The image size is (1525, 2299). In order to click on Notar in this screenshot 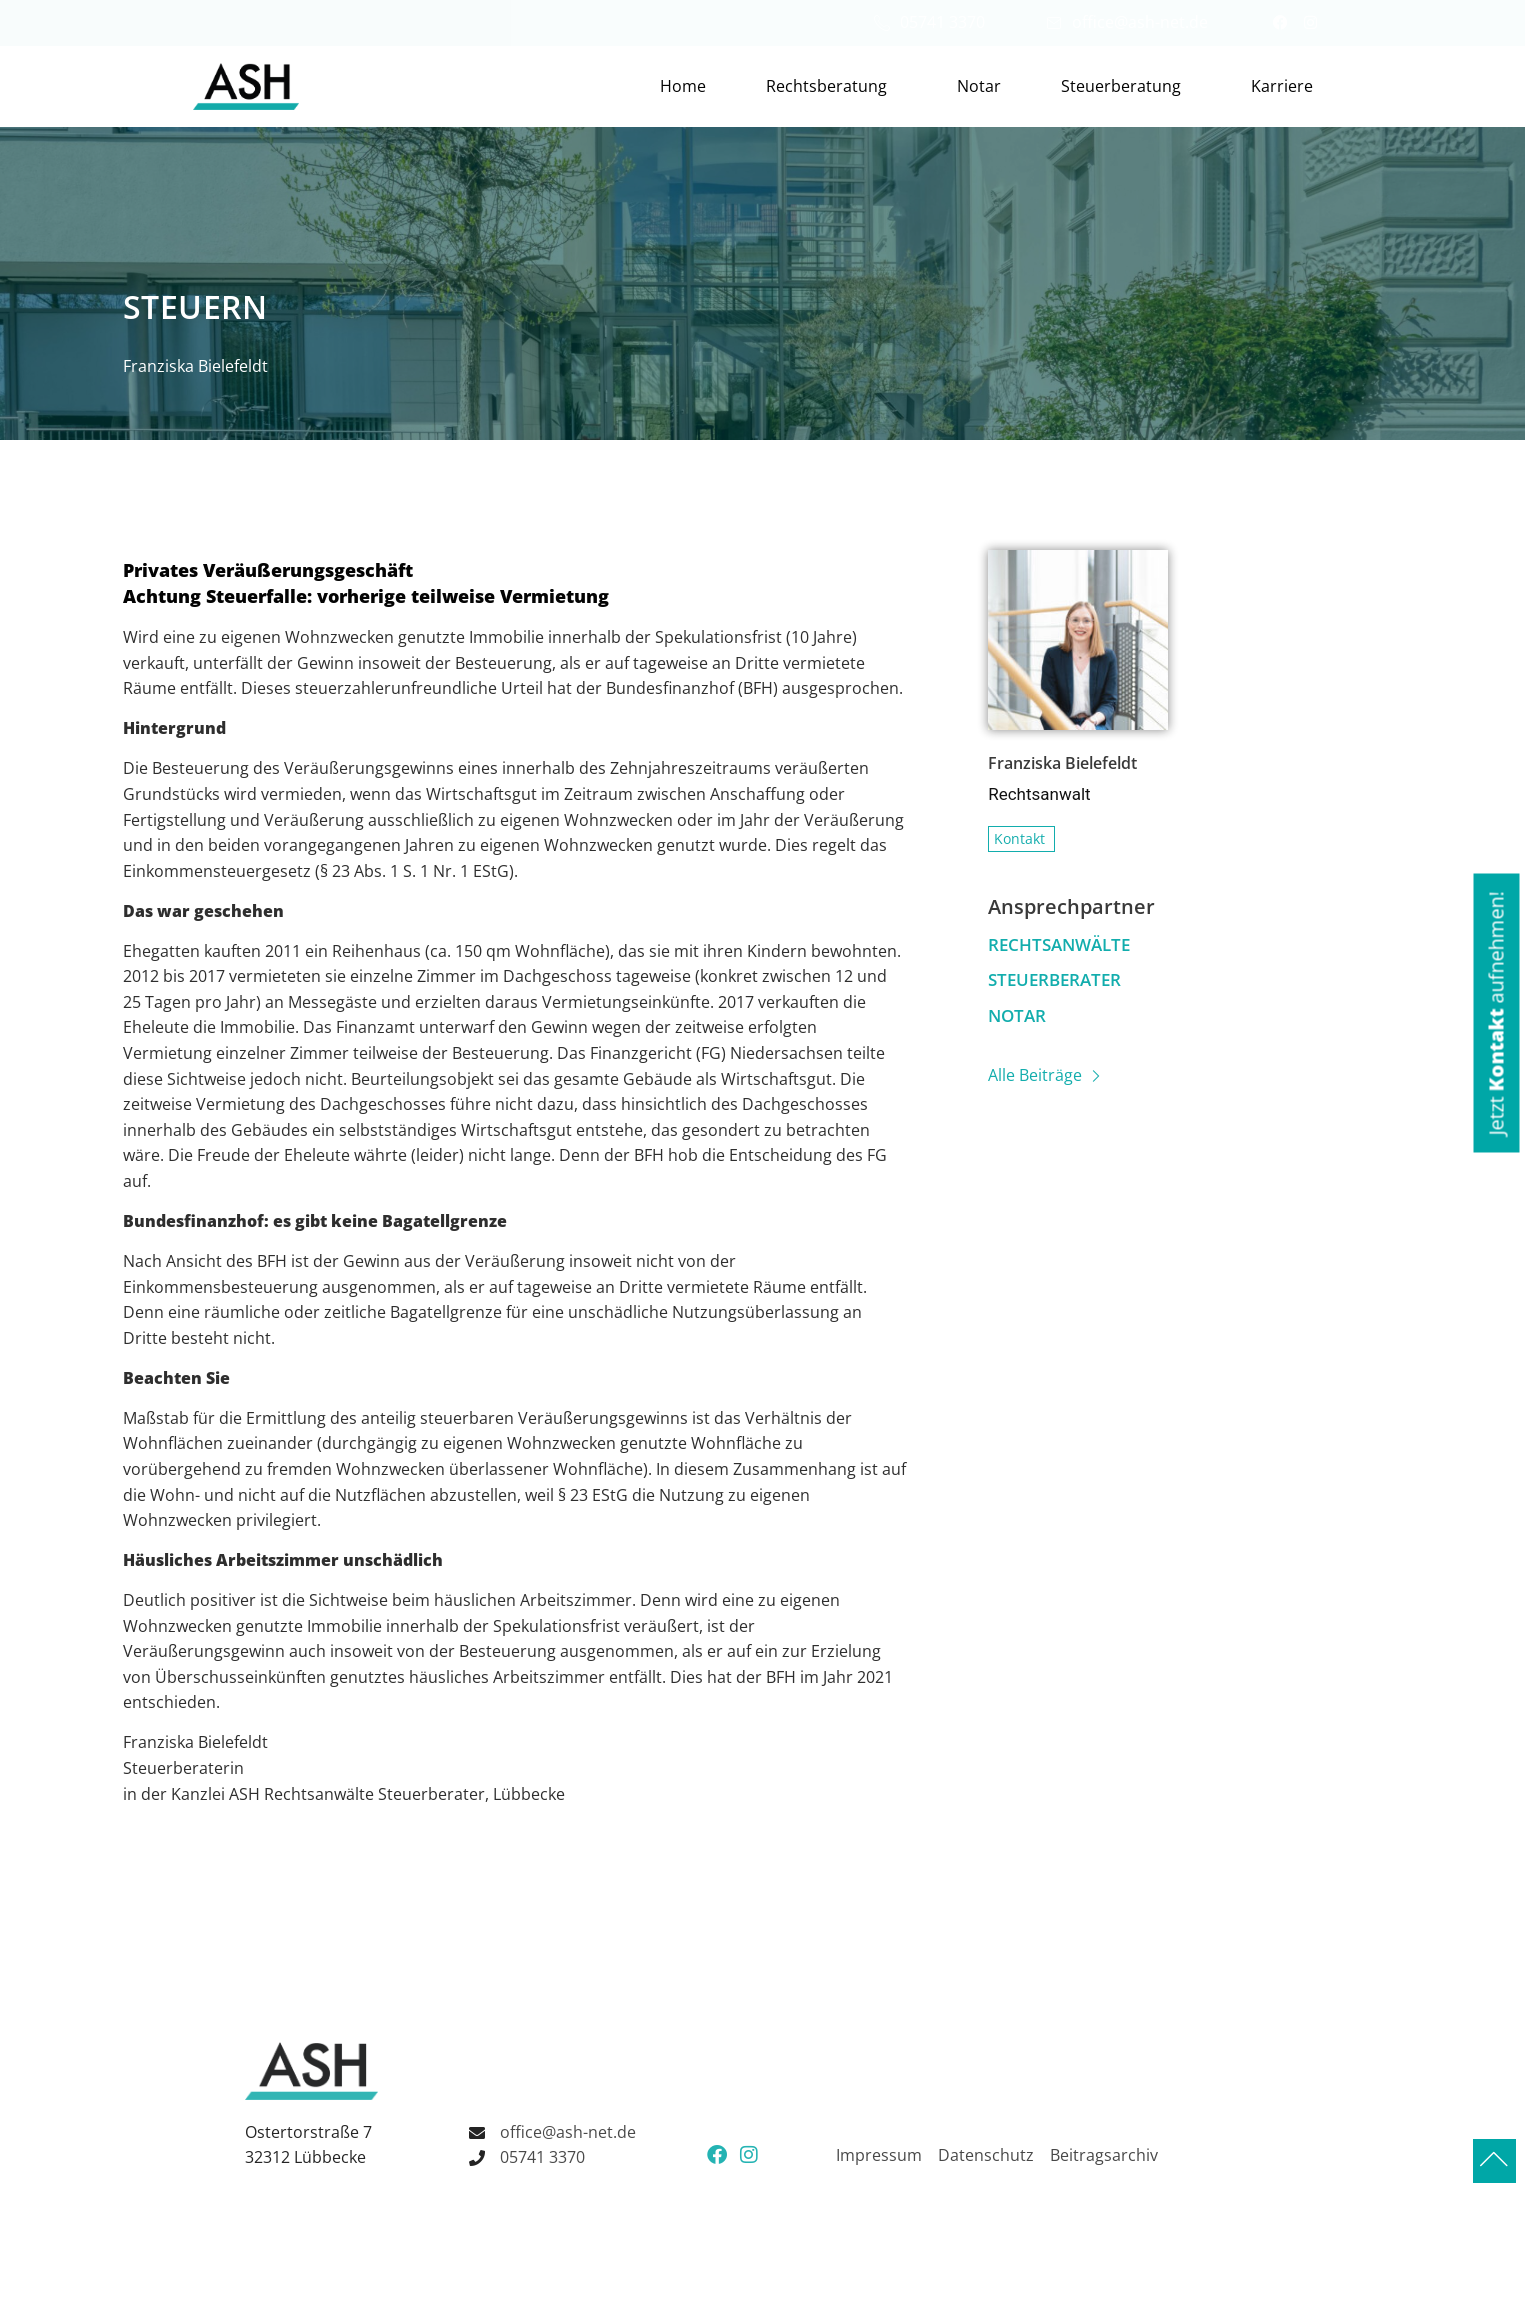, I will do `click(979, 86)`.